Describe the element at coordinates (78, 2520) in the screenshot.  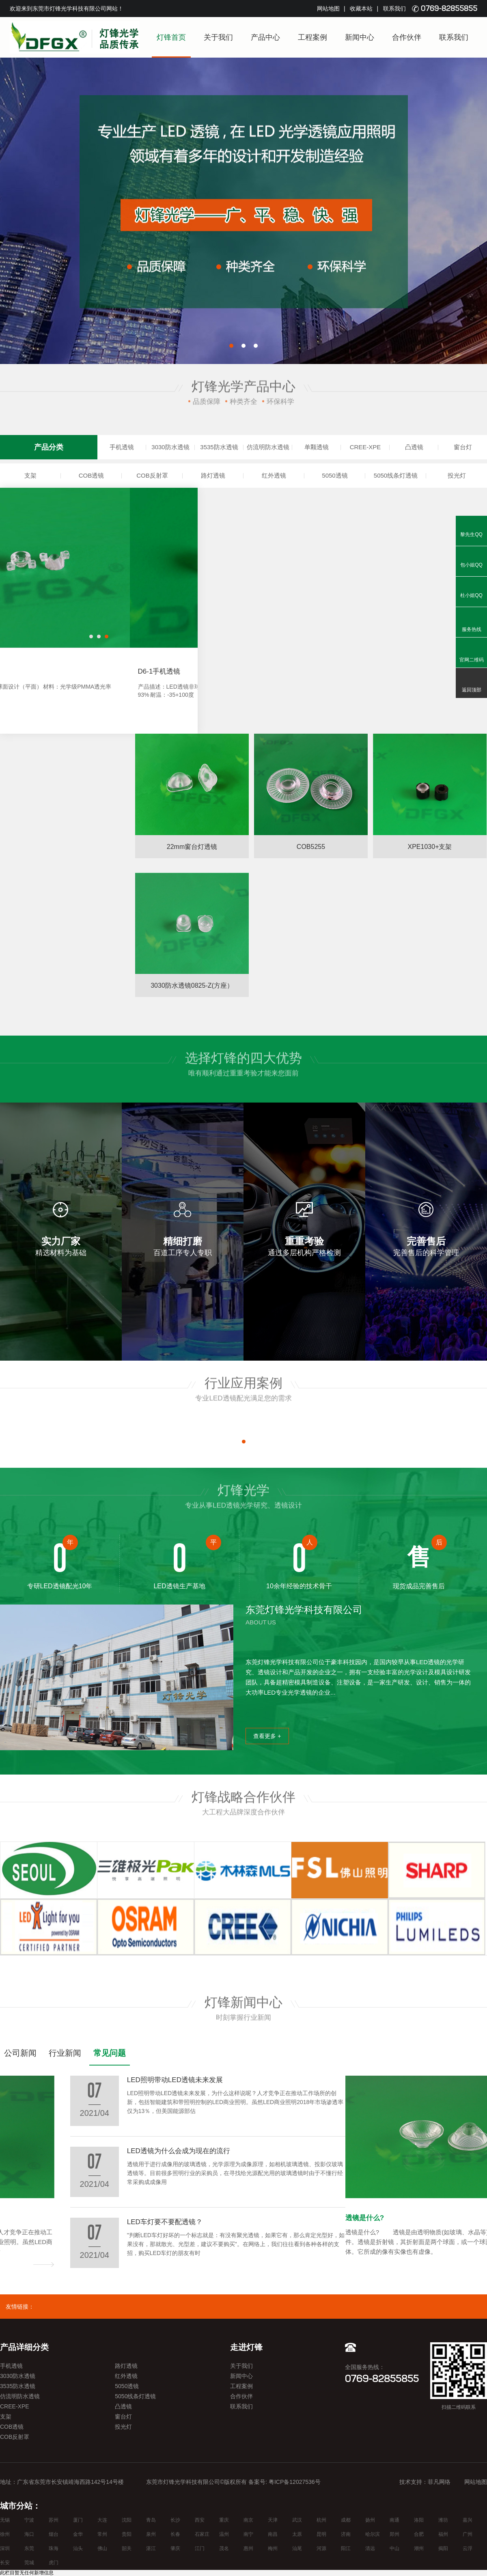
I see `厦门` at that location.